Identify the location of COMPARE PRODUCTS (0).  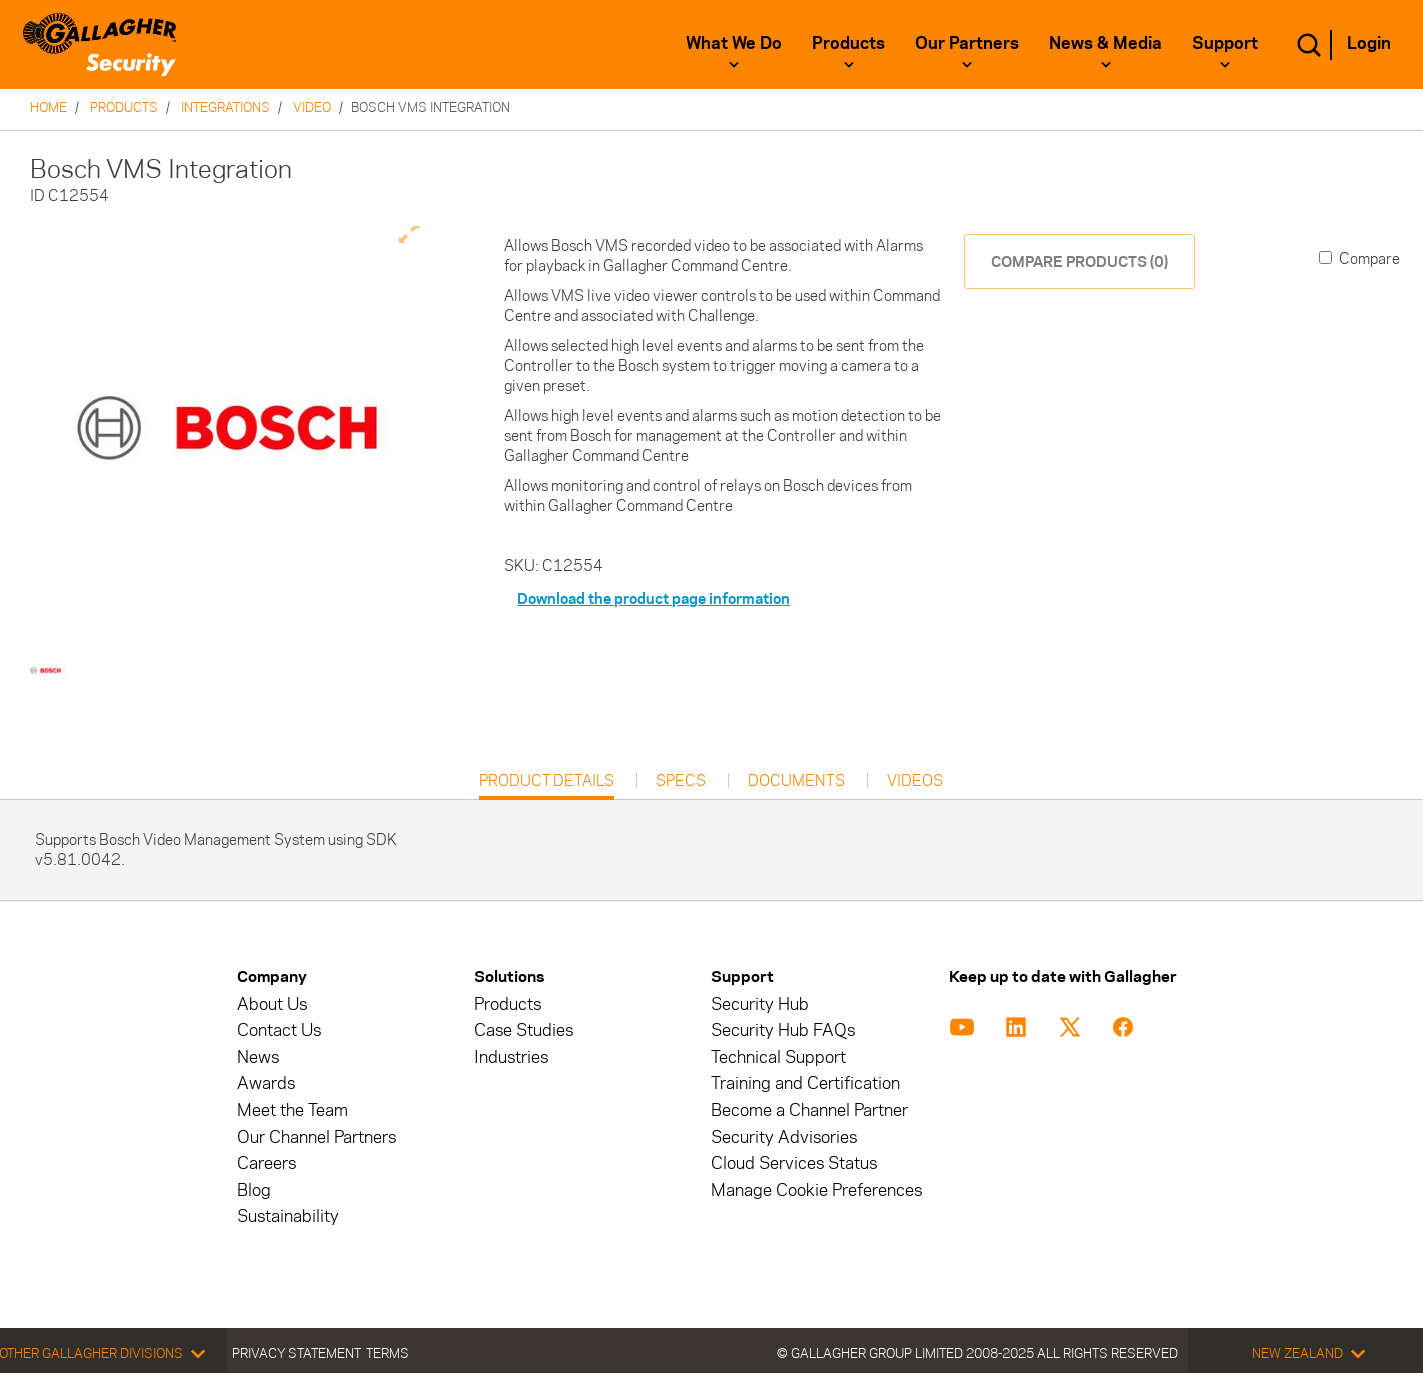
(1079, 261).